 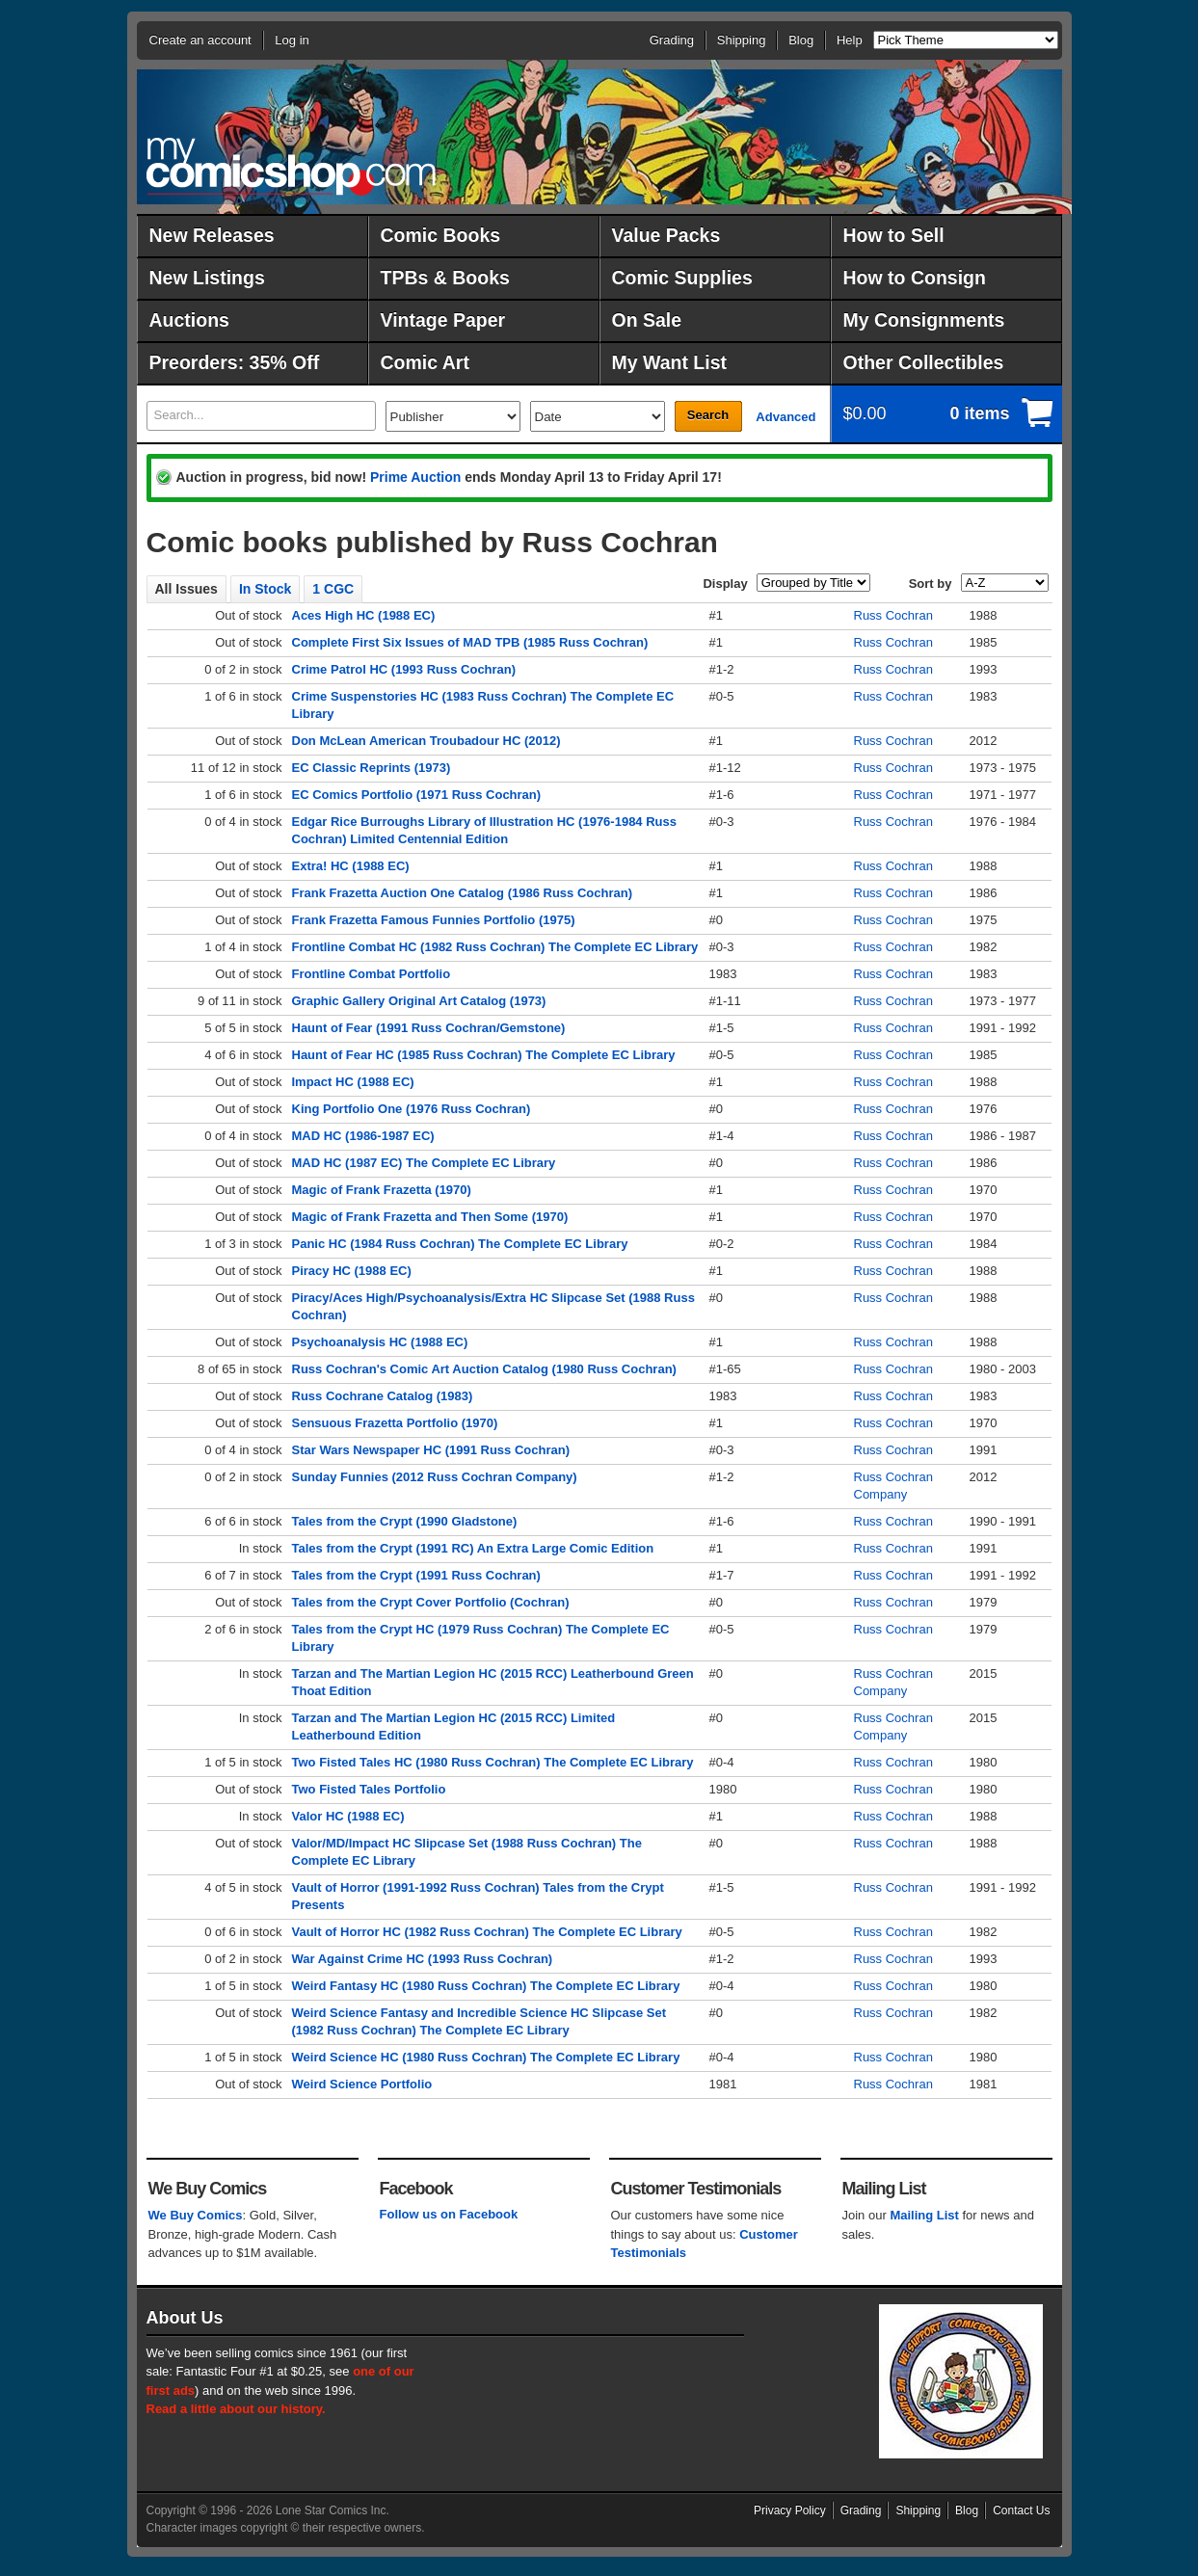 I want to click on Graphic Gallery Original Art Catalog (1973), so click(x=419, y=1001).